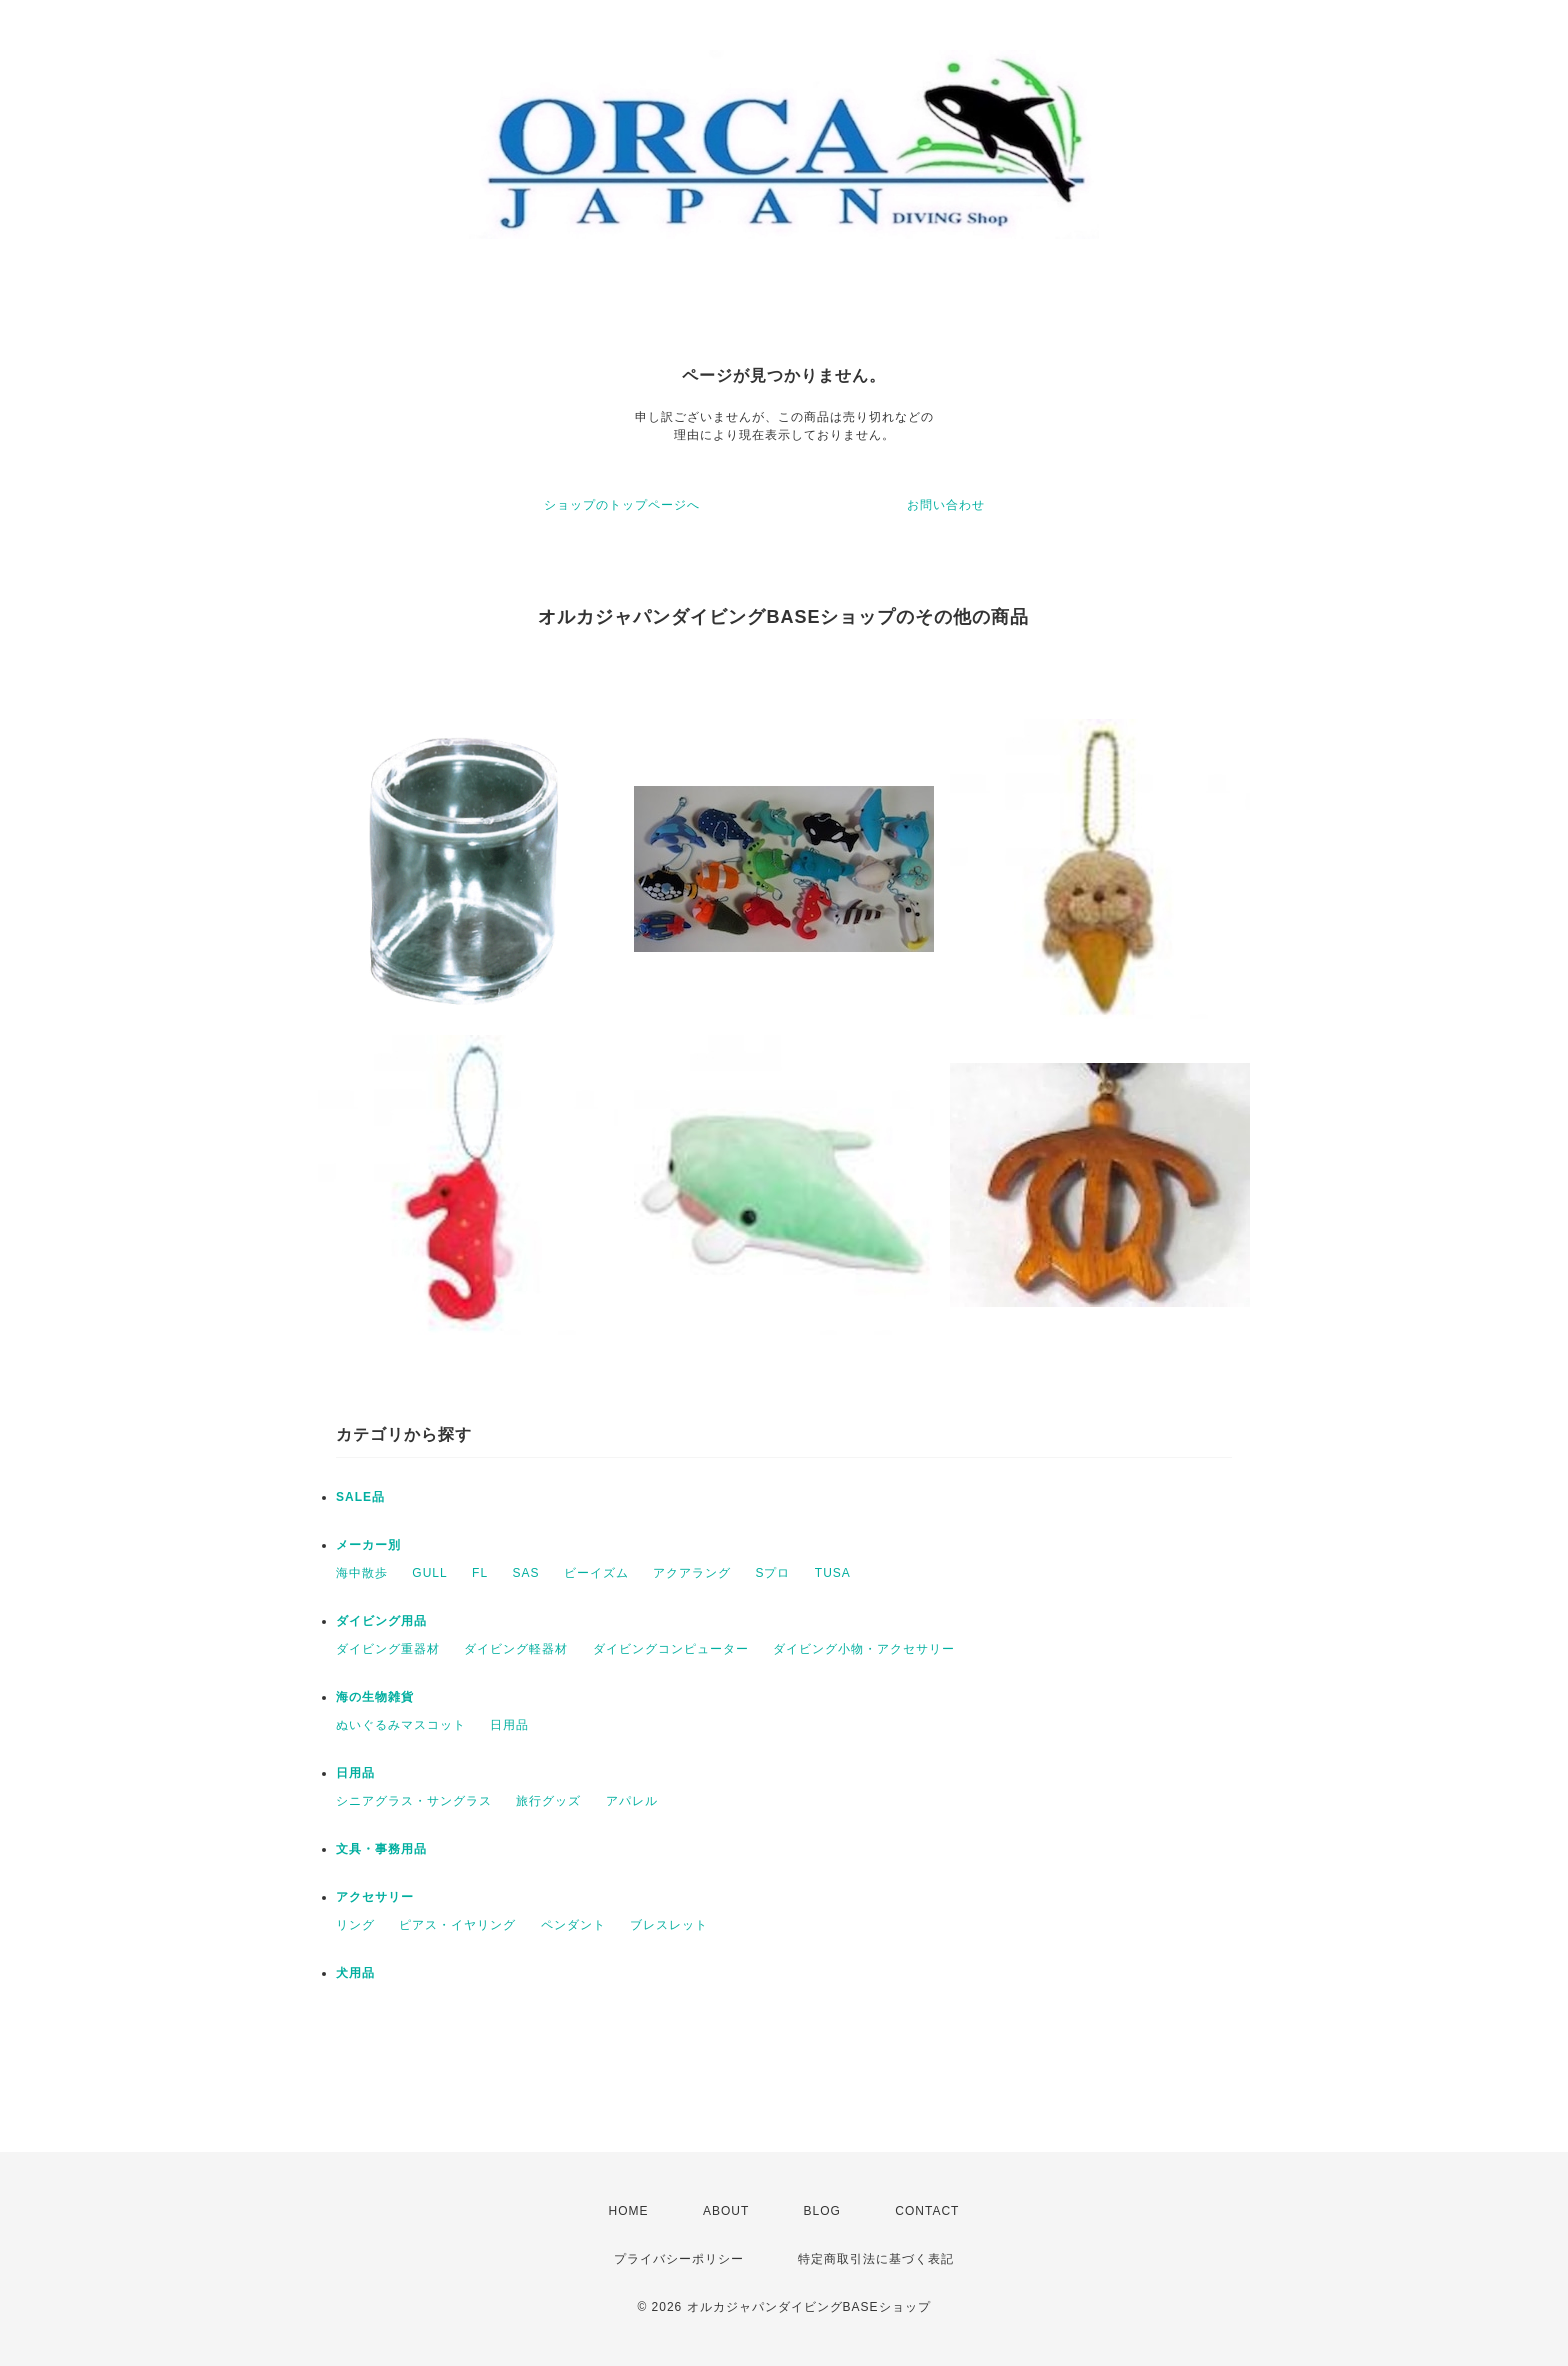  I want to click on 日用品, so click(509, 1725).